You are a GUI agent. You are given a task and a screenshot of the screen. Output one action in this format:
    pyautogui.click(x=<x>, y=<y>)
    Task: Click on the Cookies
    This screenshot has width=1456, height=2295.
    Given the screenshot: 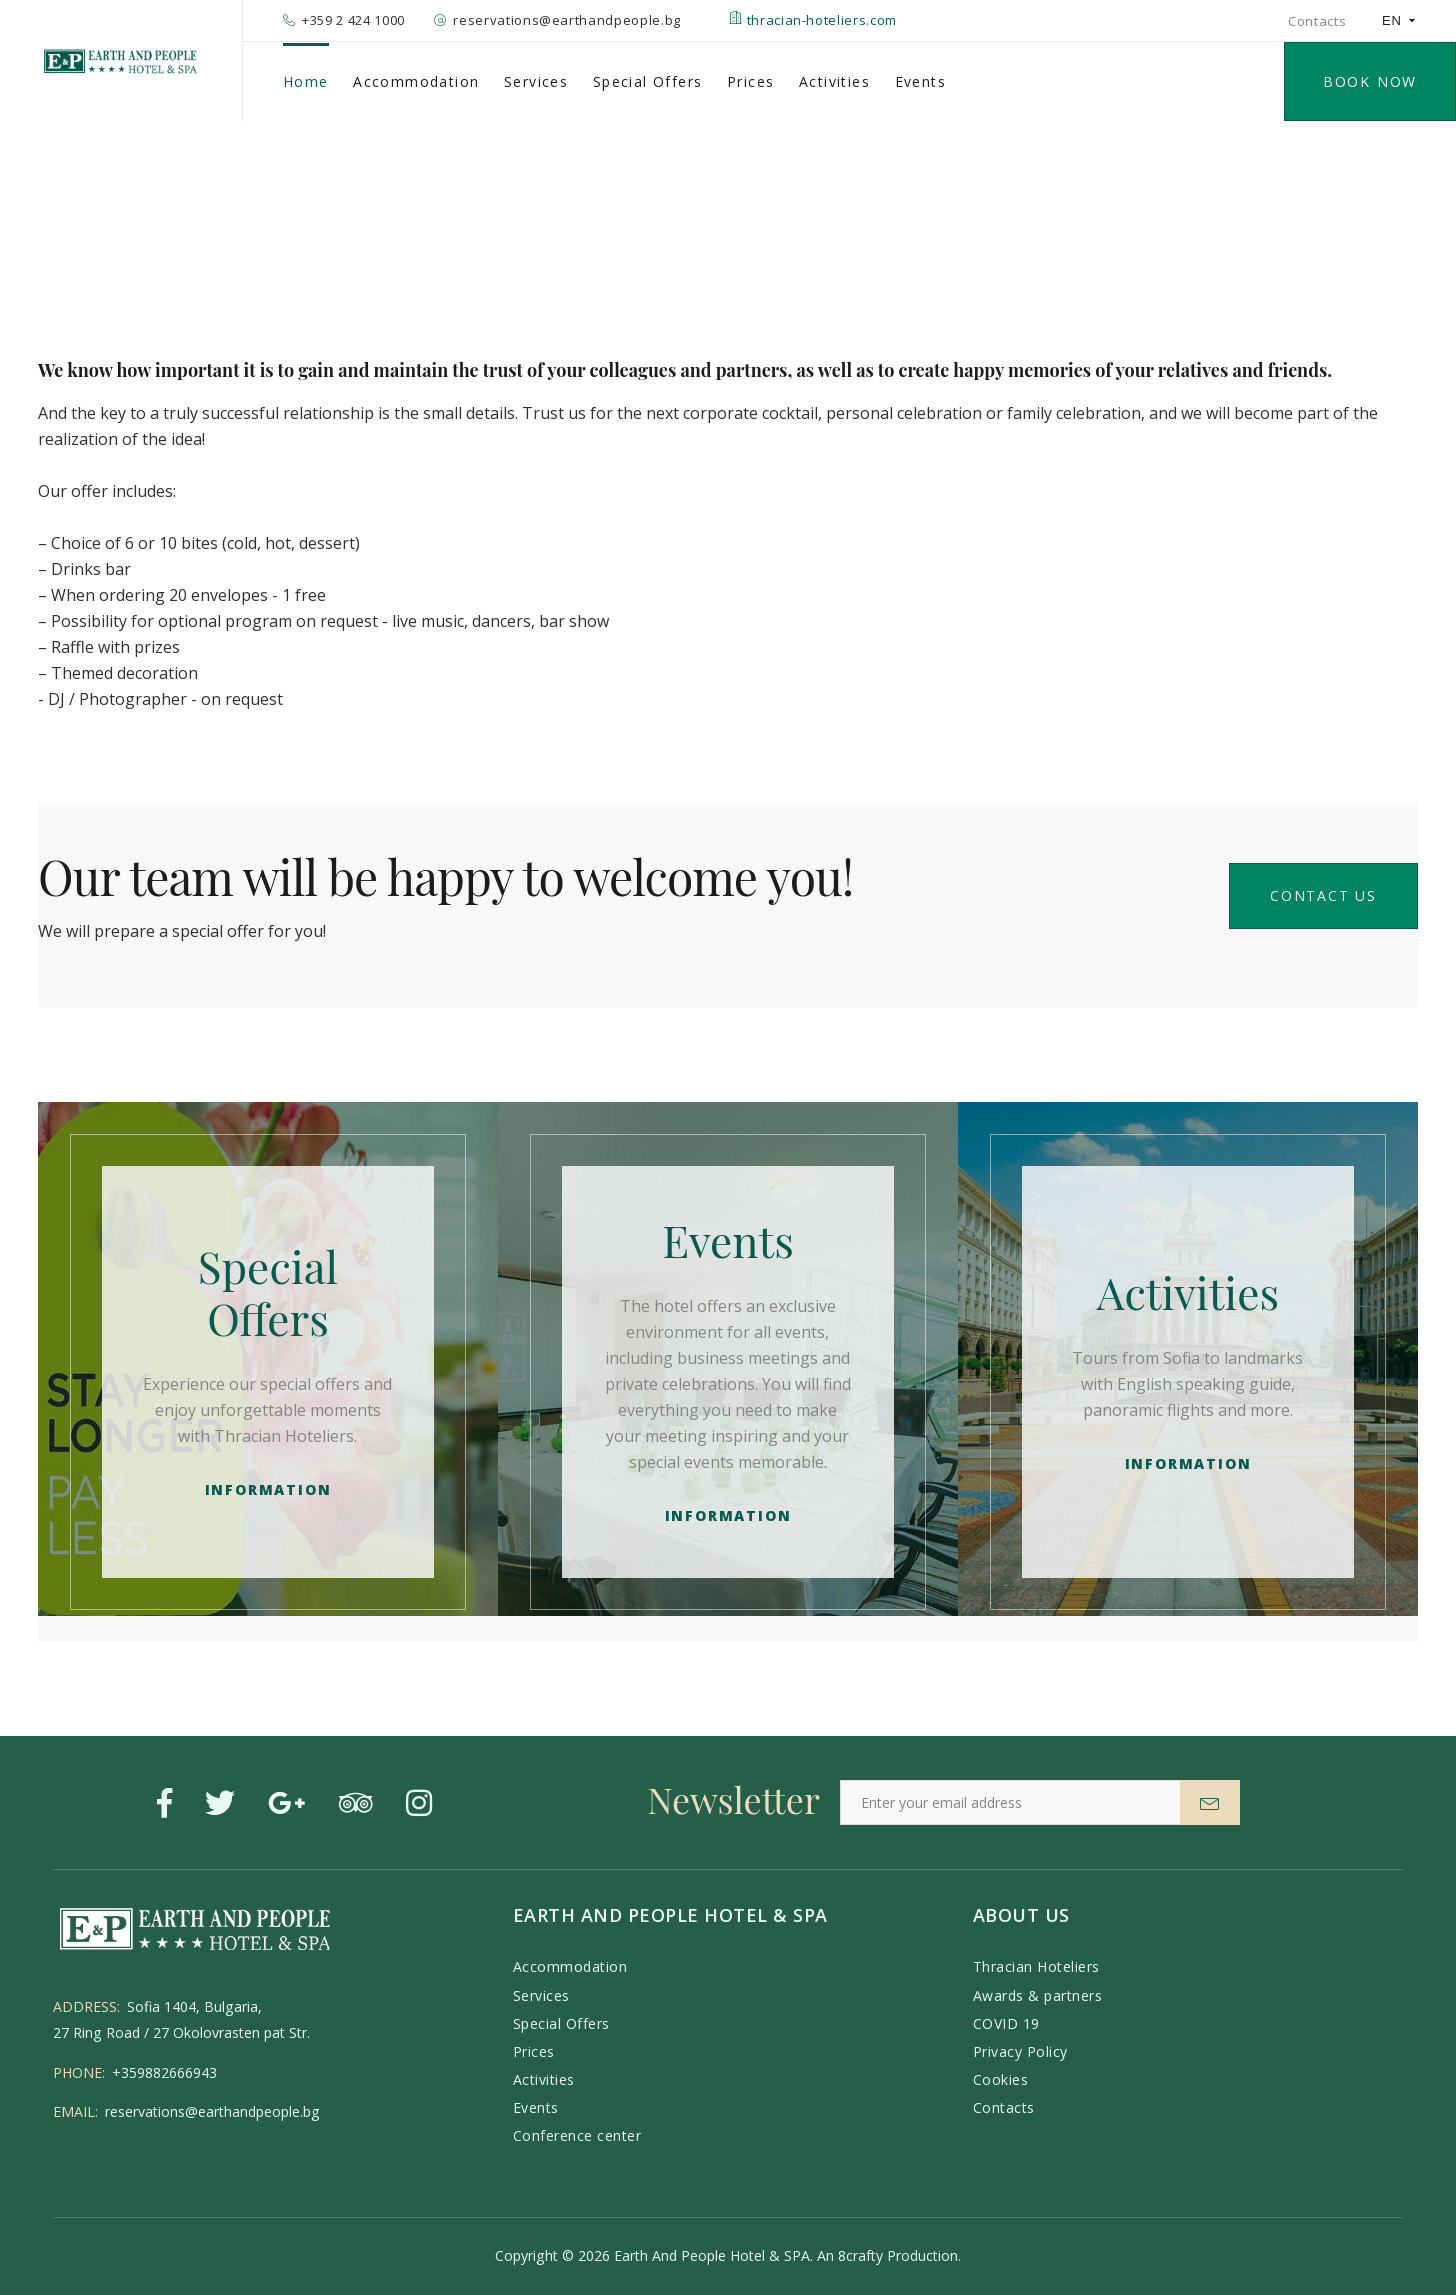 What is the action you would take?
    pyautogui.click(x=1001, y=2079)
    